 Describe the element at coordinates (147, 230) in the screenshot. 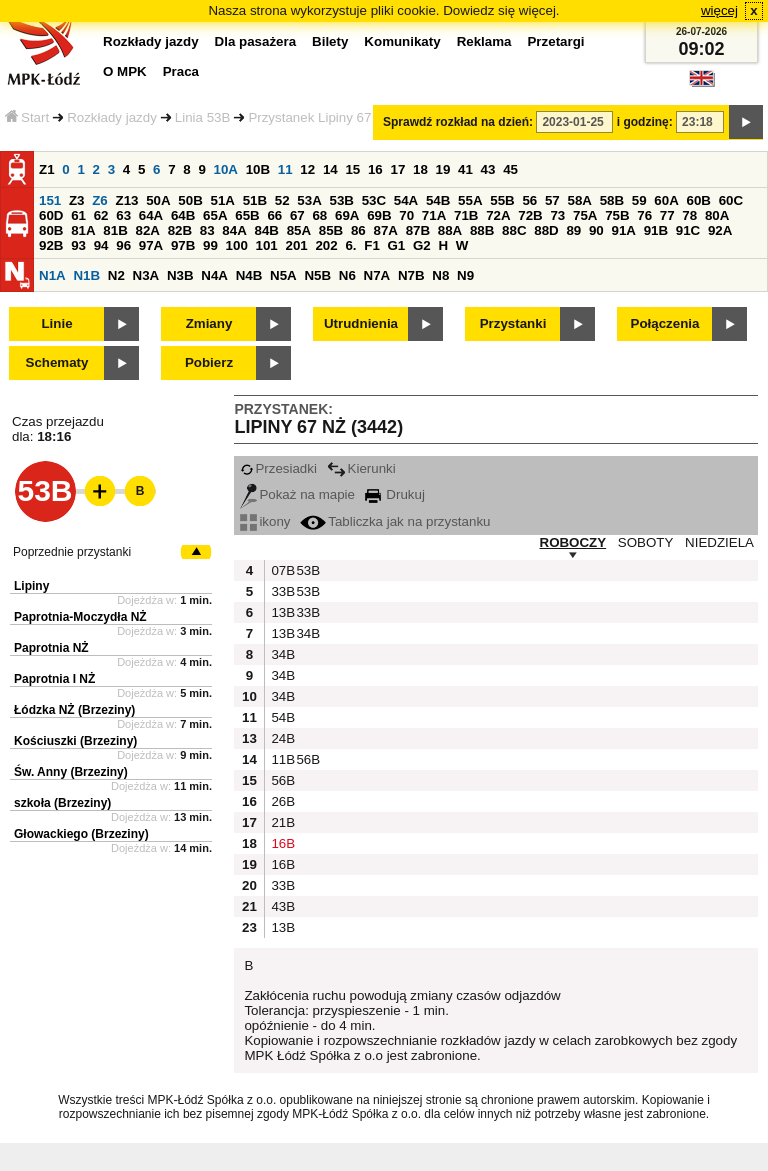

I see `82A` at that location.